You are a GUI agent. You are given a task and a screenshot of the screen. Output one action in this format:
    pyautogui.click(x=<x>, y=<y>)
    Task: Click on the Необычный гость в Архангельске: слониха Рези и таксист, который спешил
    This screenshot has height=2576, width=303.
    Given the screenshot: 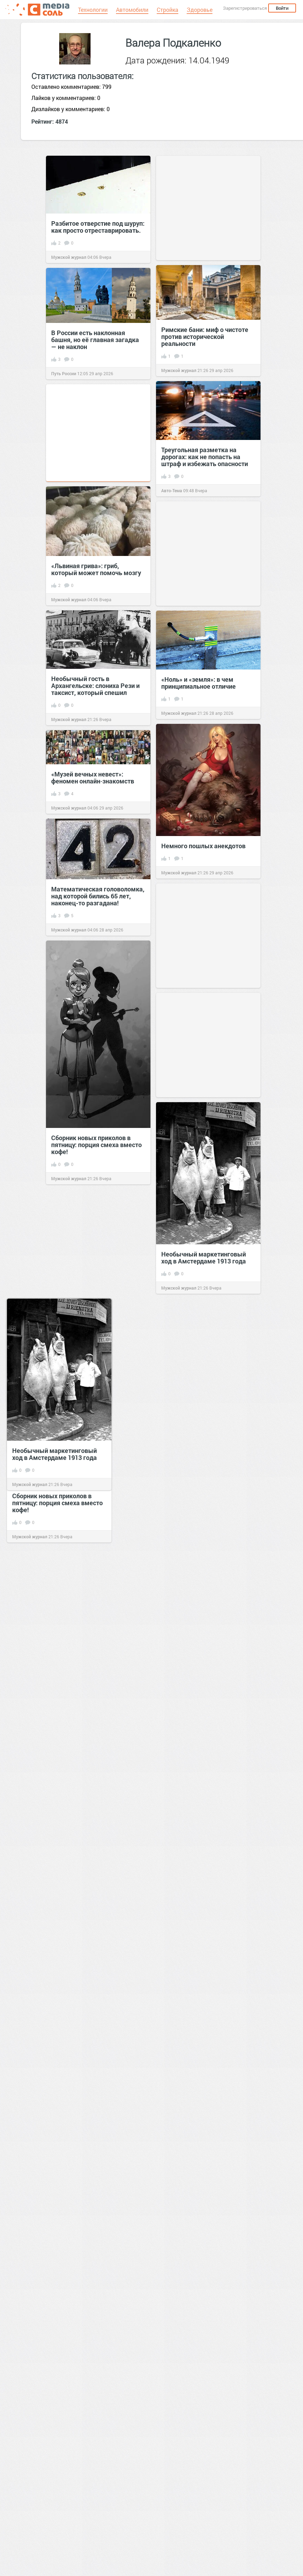 What is the action you would take?
    pyautogui.click(x=95, y=685)
    